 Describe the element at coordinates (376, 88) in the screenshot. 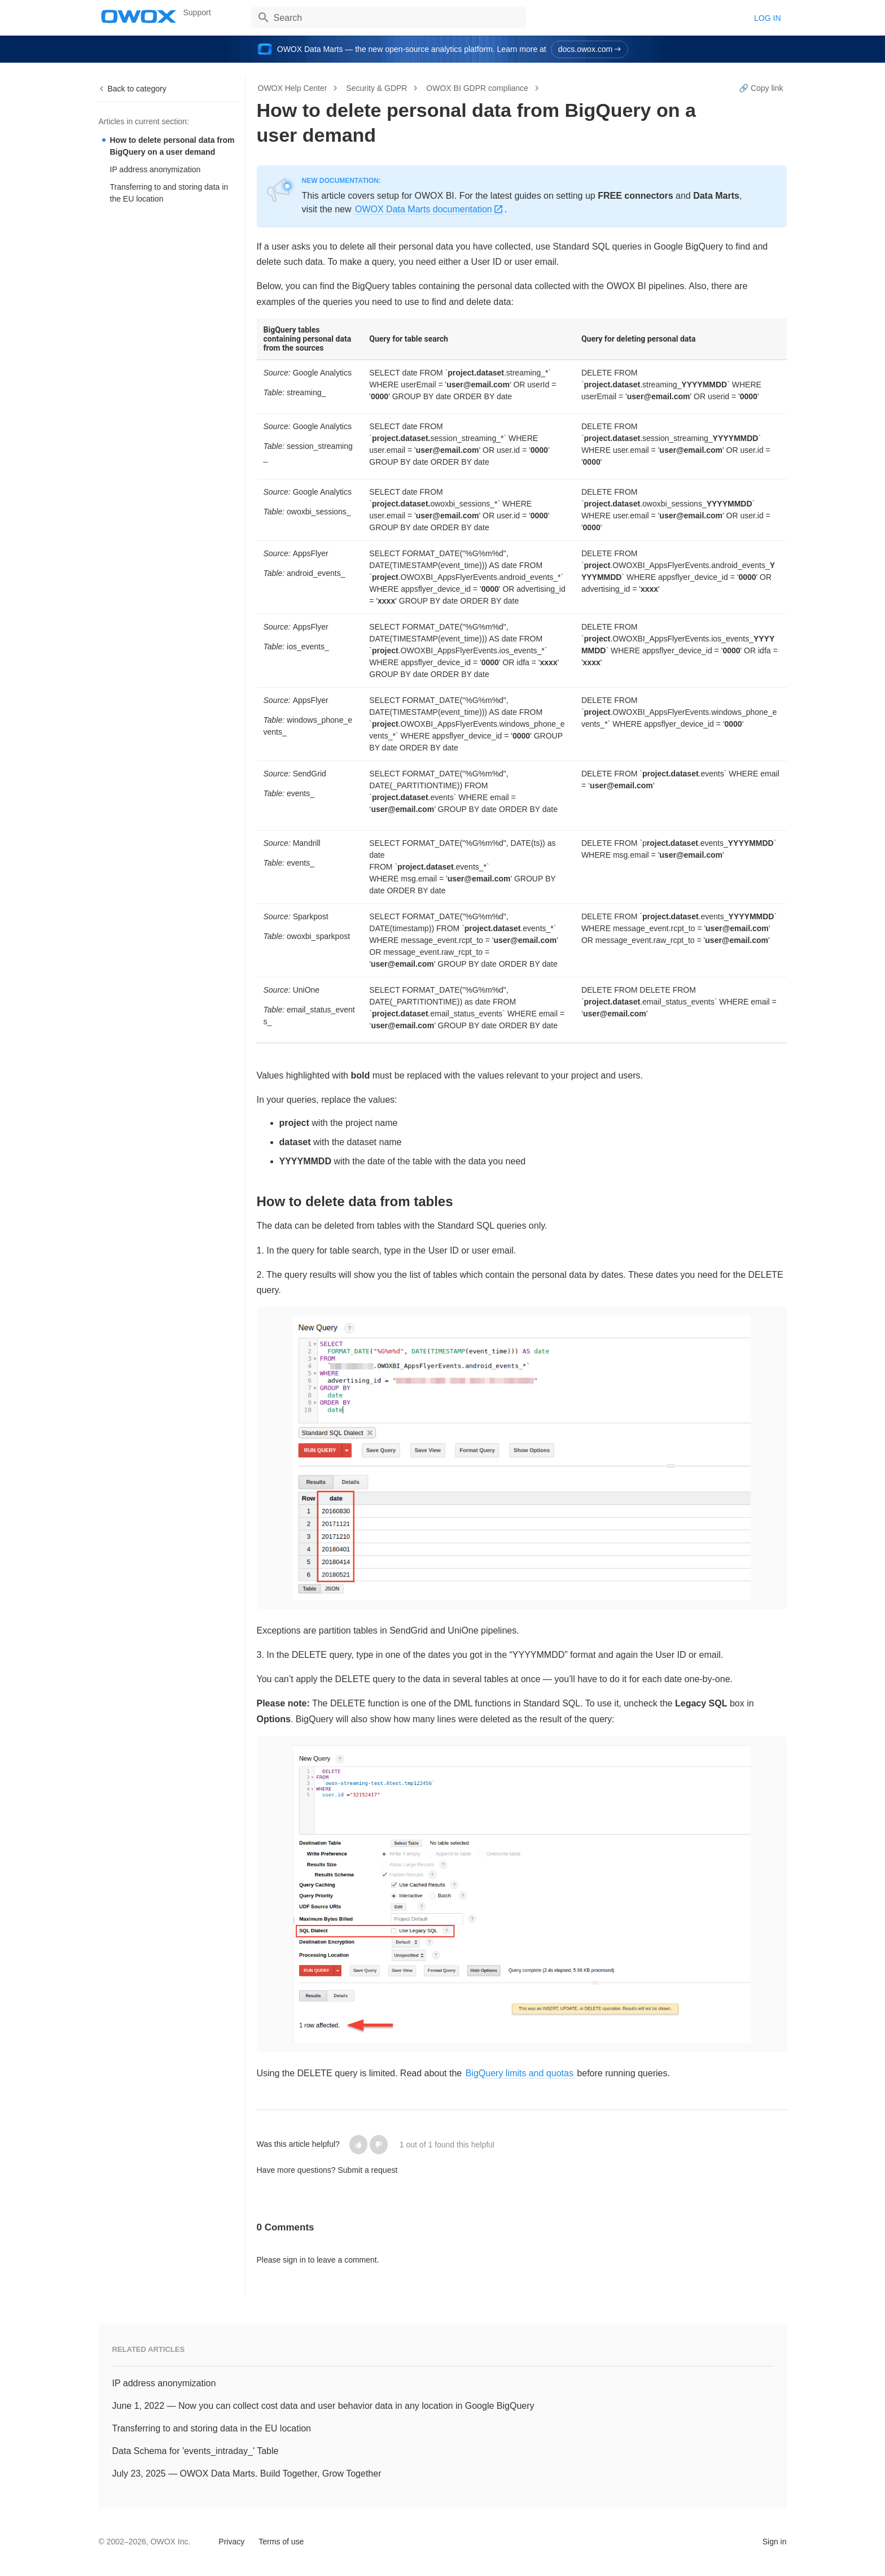

I see `Security & GDPR` at that location.